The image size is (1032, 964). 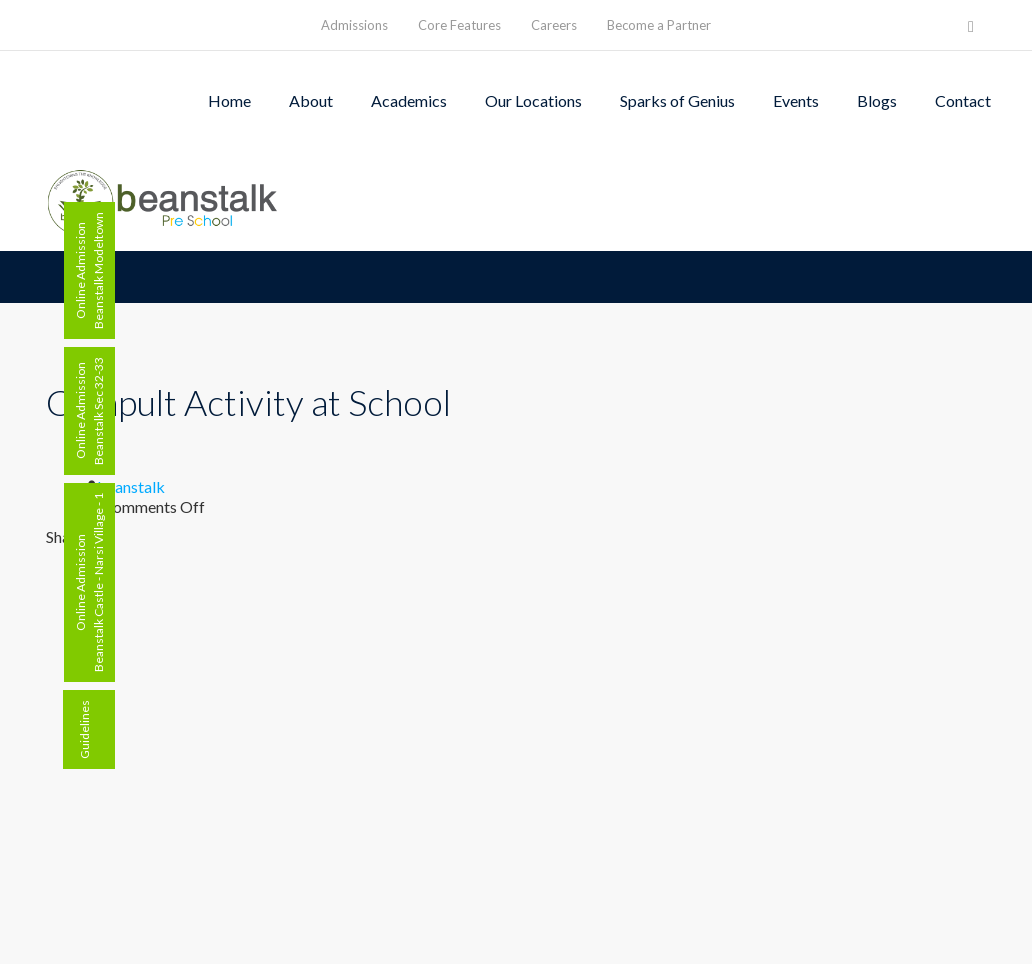 I want to click on Guidelines, so click(x=84, y=729).